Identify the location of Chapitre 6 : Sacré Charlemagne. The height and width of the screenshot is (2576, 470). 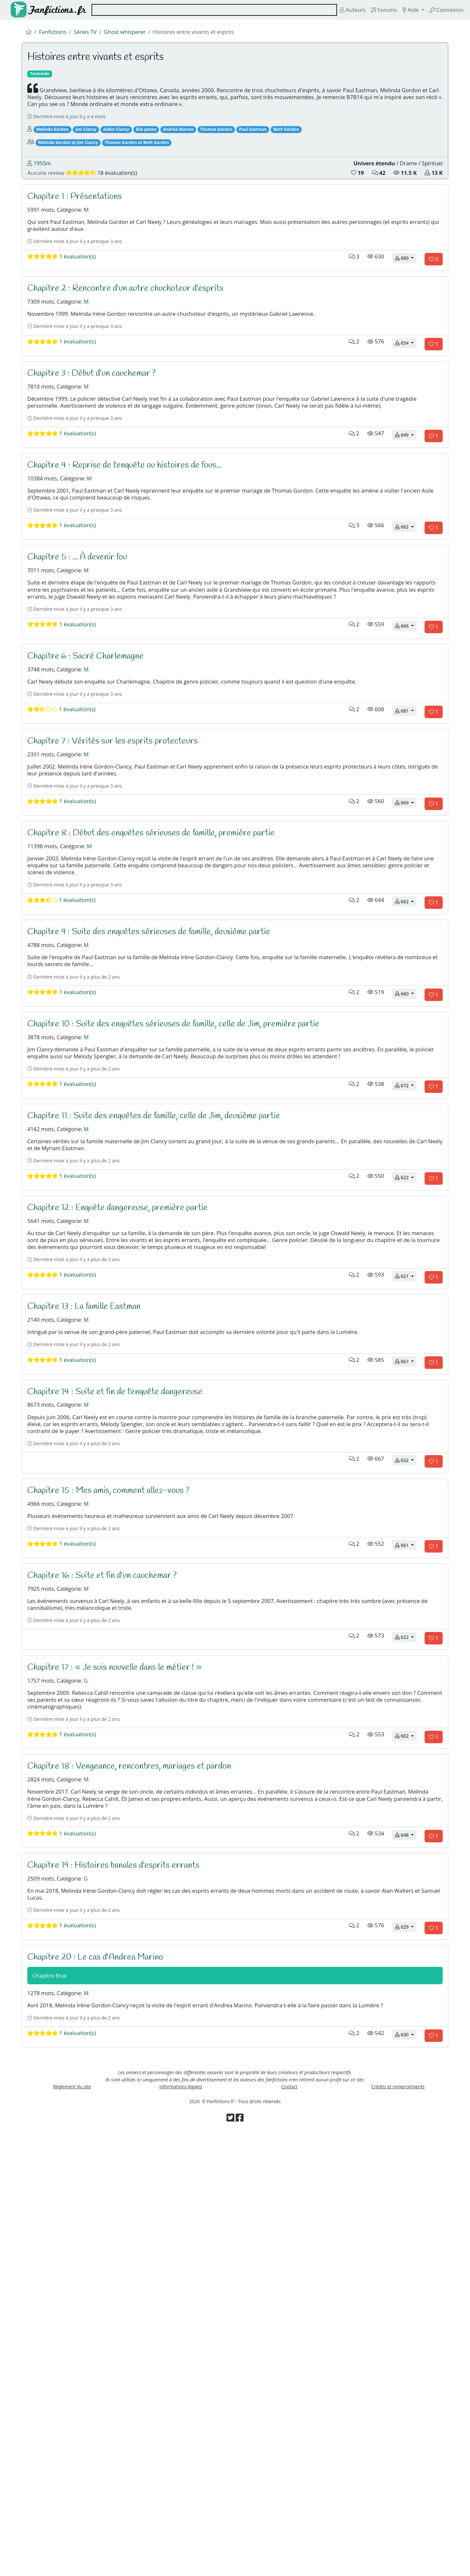
(93, 797).